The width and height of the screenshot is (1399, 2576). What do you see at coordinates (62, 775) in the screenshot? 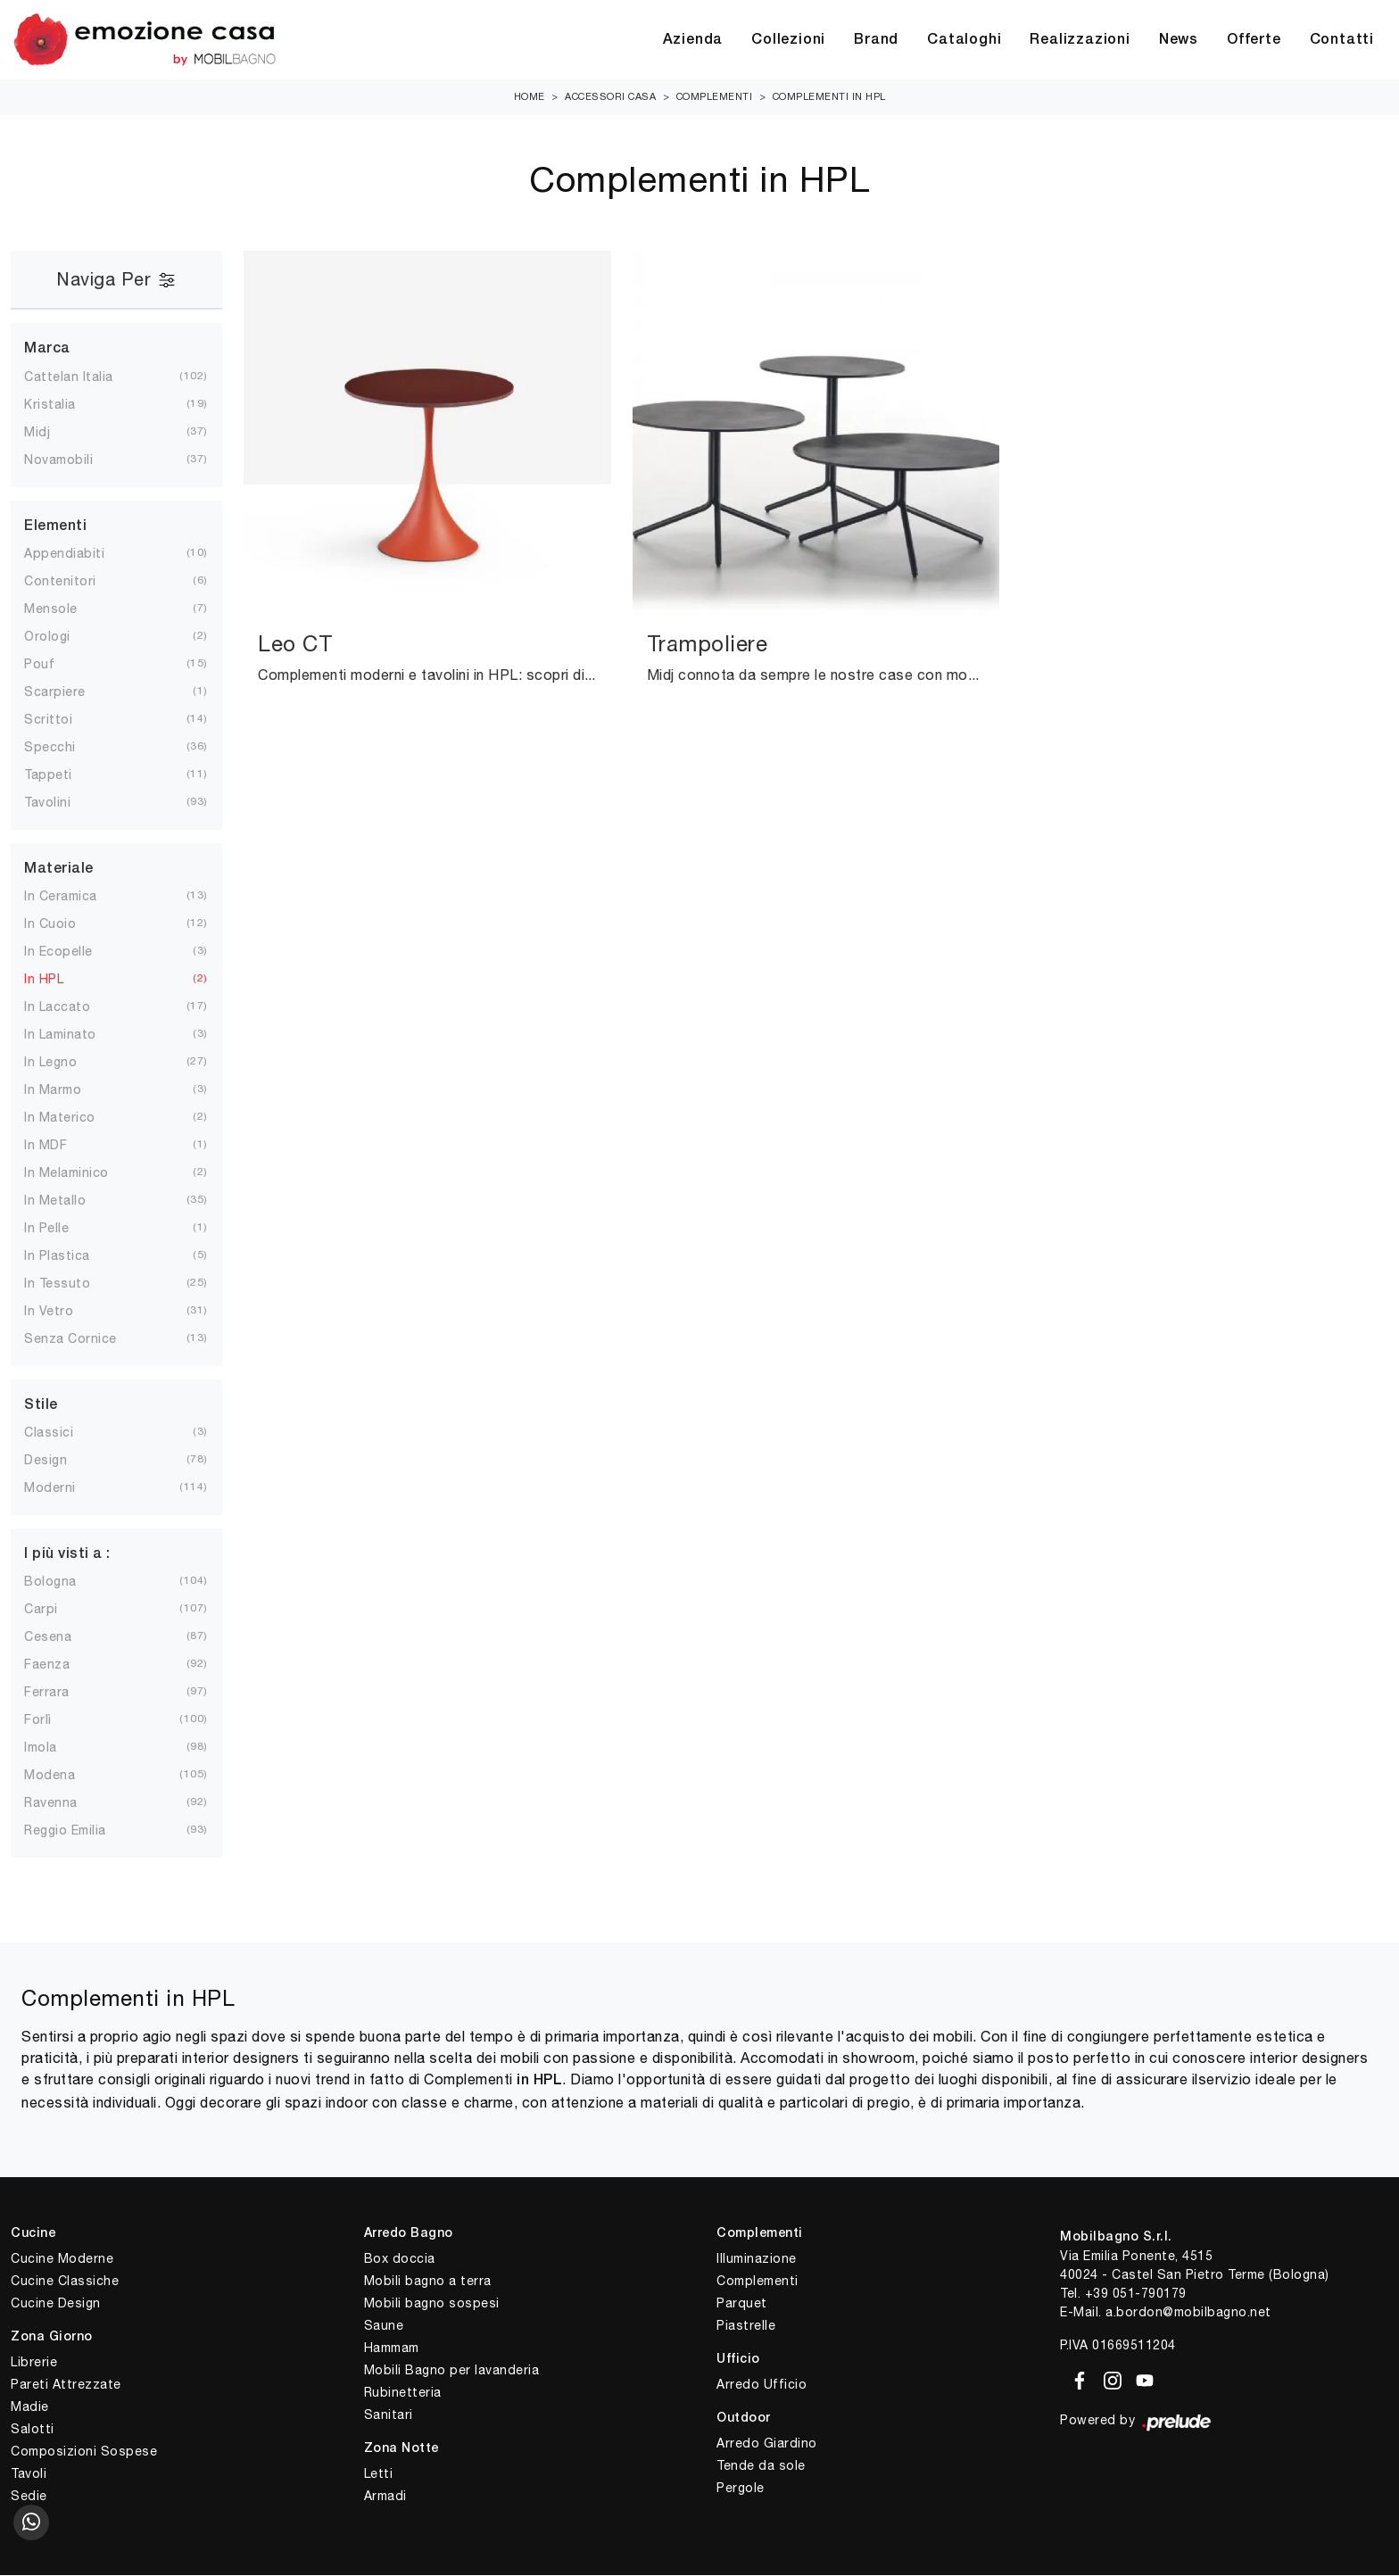
I see `tappeti` at bounding box center [62, 775].